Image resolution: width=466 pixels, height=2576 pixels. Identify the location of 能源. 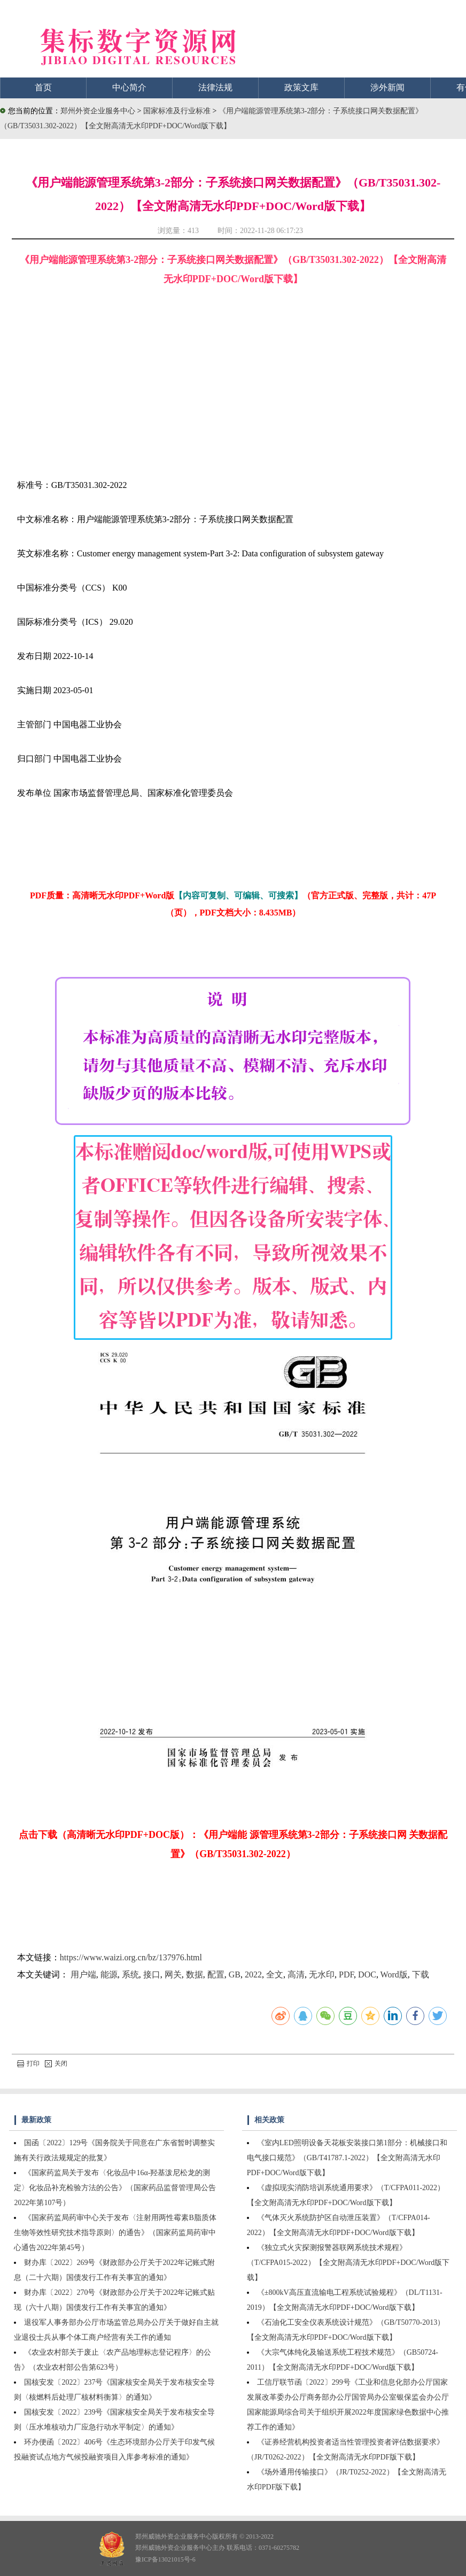
(109, 1974).